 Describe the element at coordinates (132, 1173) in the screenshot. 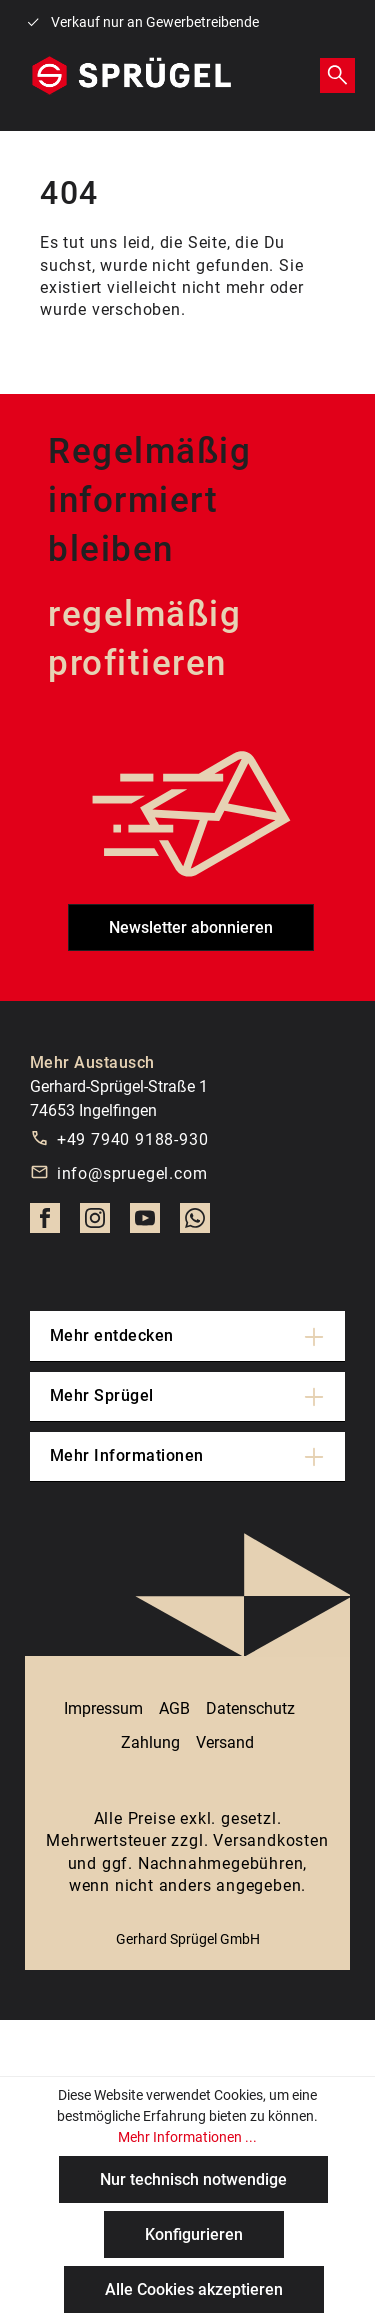

I see `info@spruegel.com` at that location.